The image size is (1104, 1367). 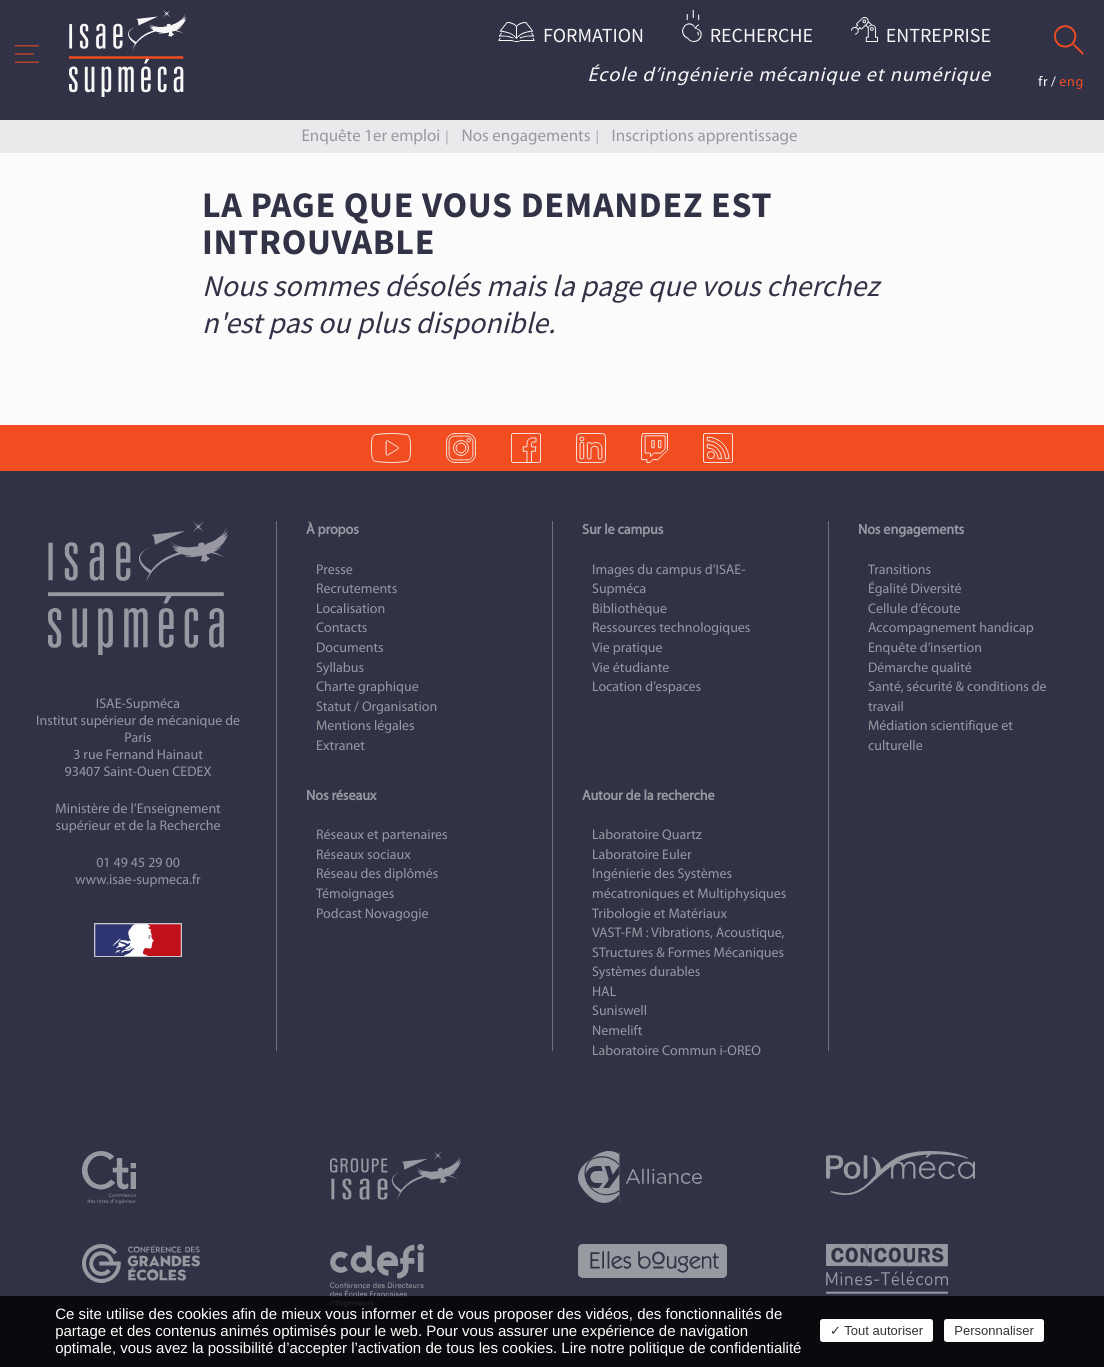 I want to click on Formation, so click(x=593, y=36).